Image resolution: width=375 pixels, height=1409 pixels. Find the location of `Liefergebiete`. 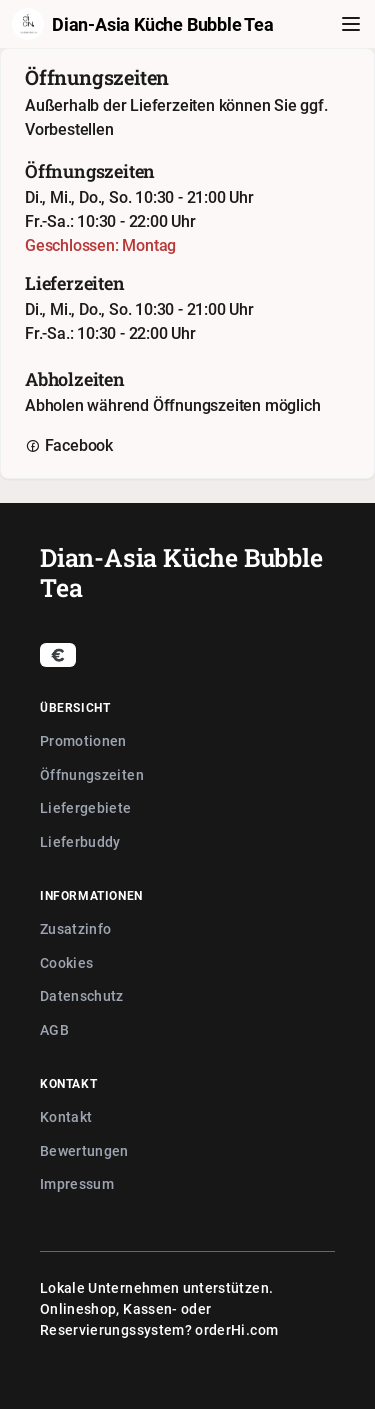

Liefergebiete is located at coordinates (86, 807).